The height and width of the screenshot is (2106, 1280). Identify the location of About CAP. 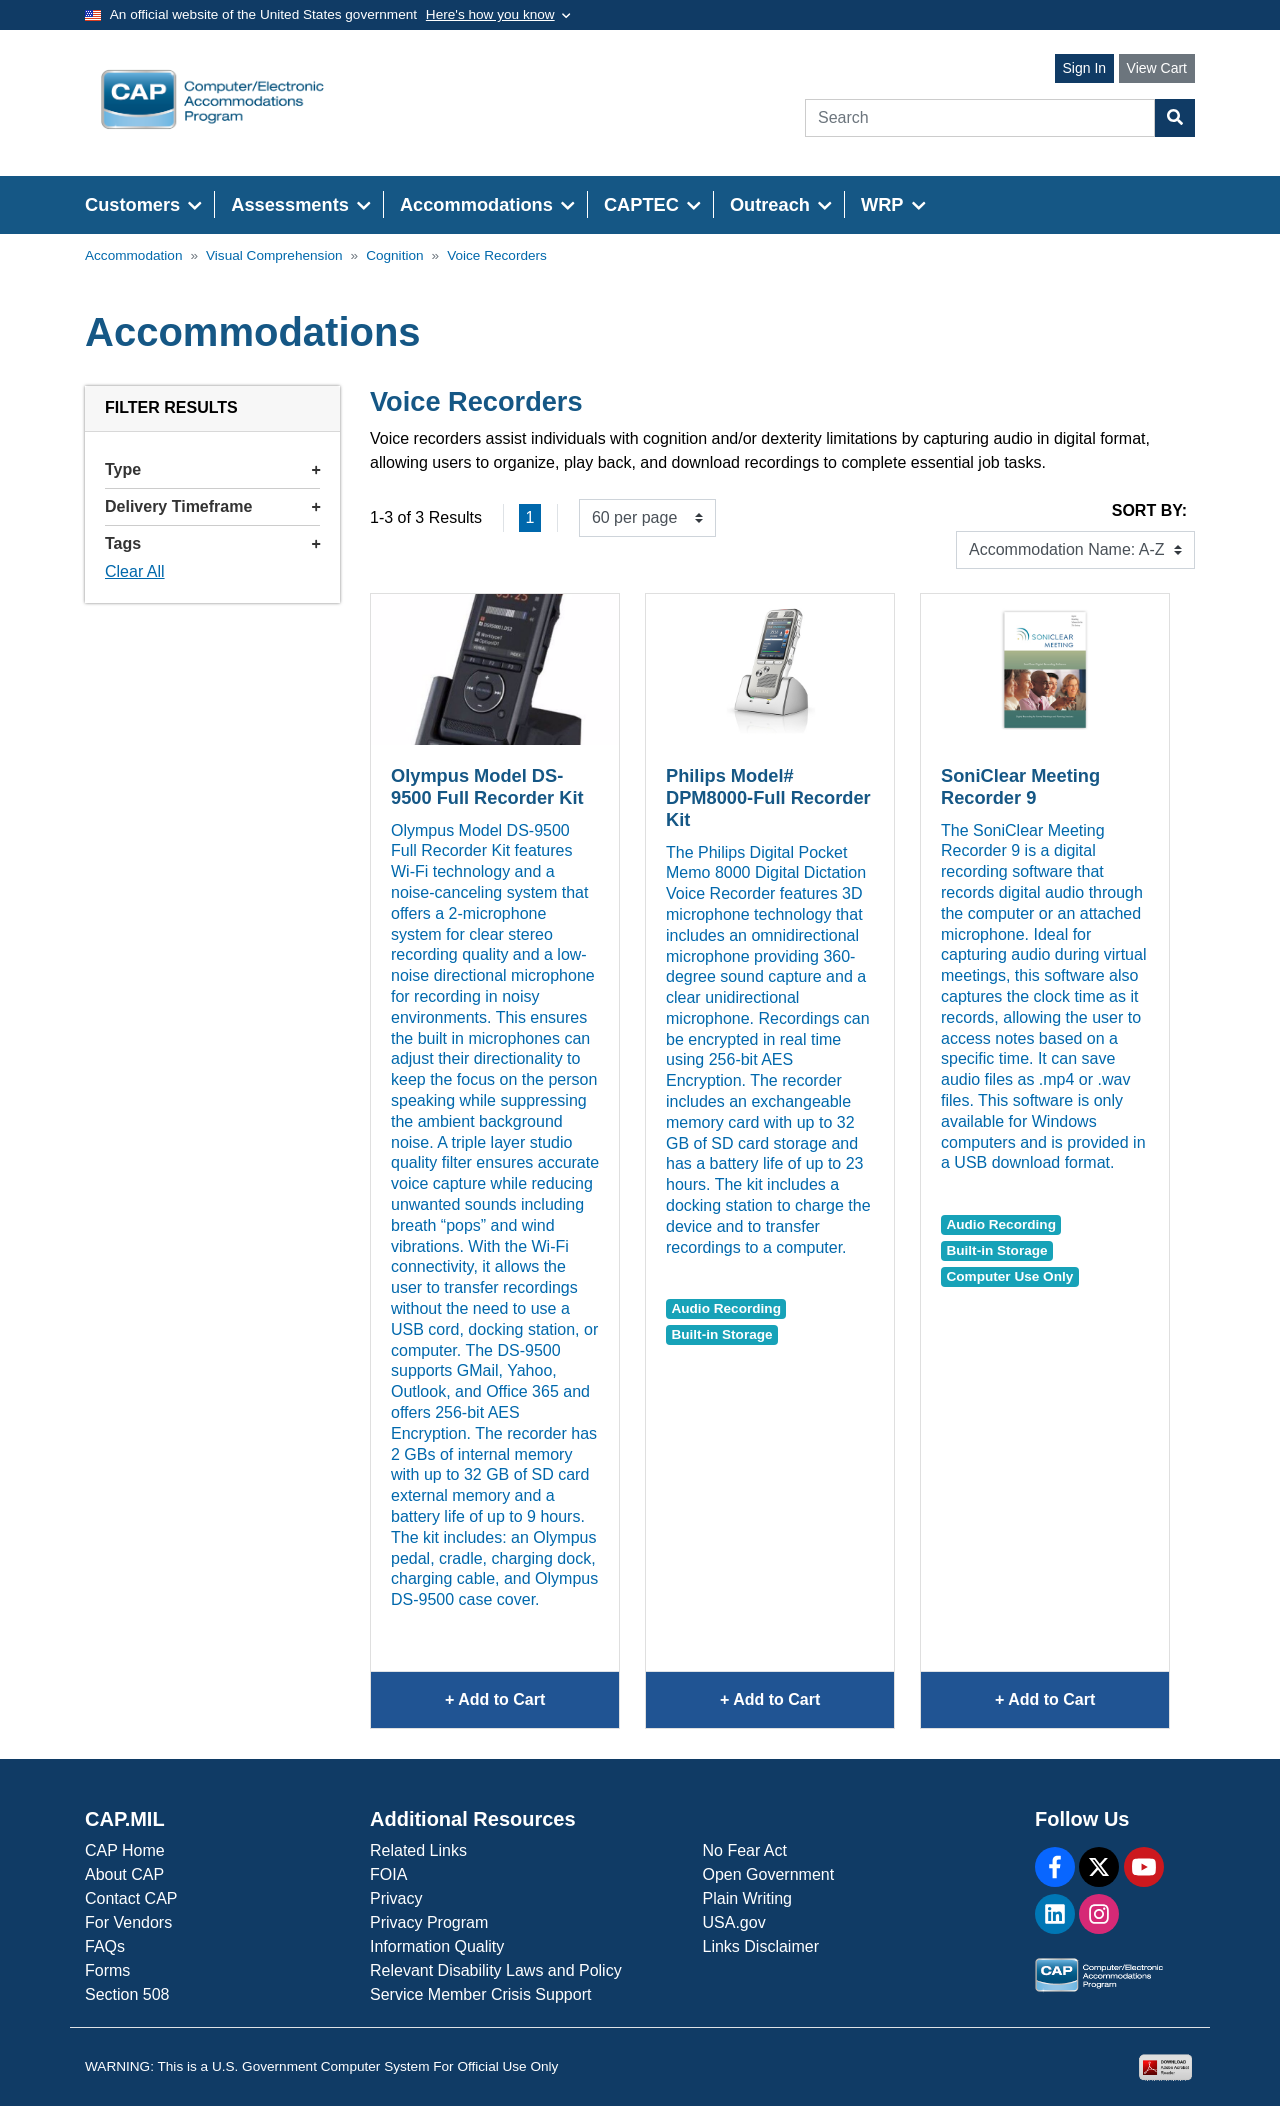
(124, 1874).